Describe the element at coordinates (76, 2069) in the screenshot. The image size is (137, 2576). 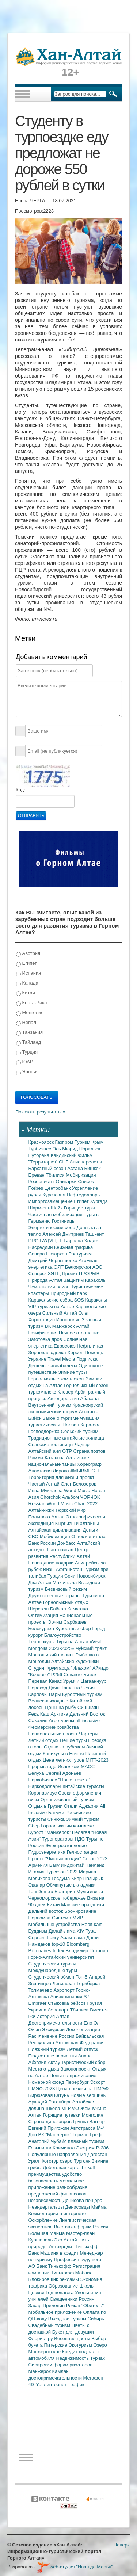
I see `Законопроект` at that location.